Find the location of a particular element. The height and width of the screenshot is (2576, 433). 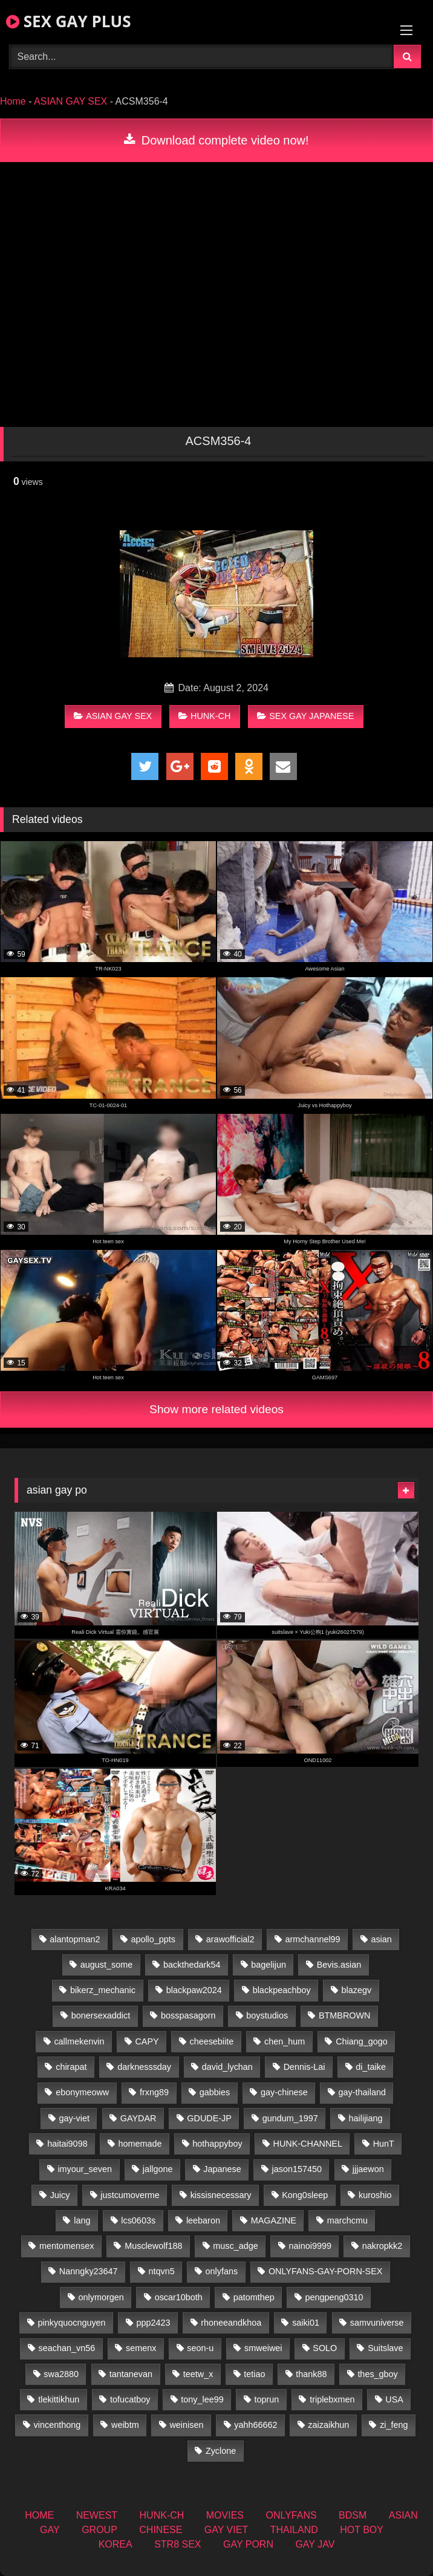

justcumoverme [justcumoverme (13 items)] is located at coordinates (130, 2195).